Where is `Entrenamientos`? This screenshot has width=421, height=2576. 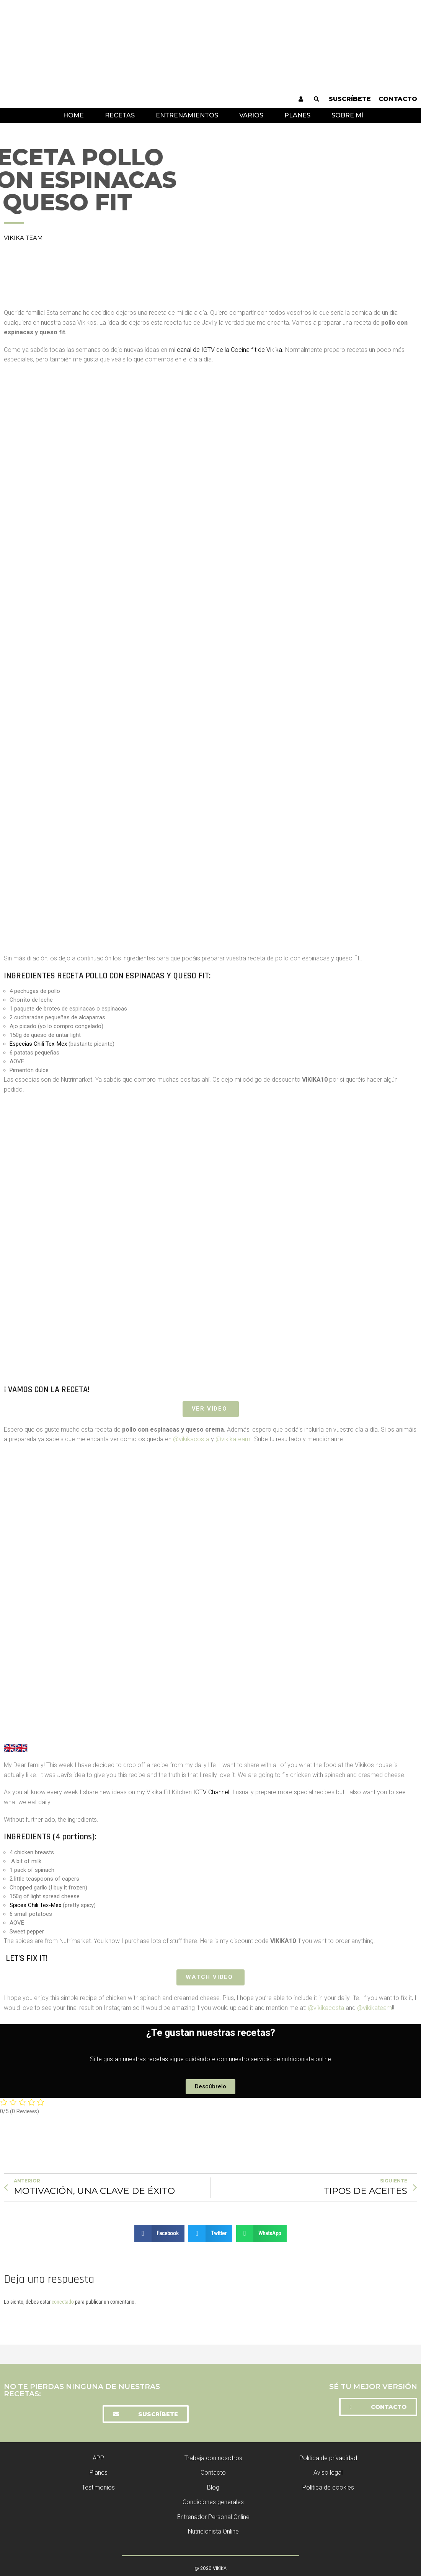
Entrenamientos is located at coordinates (187, 115).